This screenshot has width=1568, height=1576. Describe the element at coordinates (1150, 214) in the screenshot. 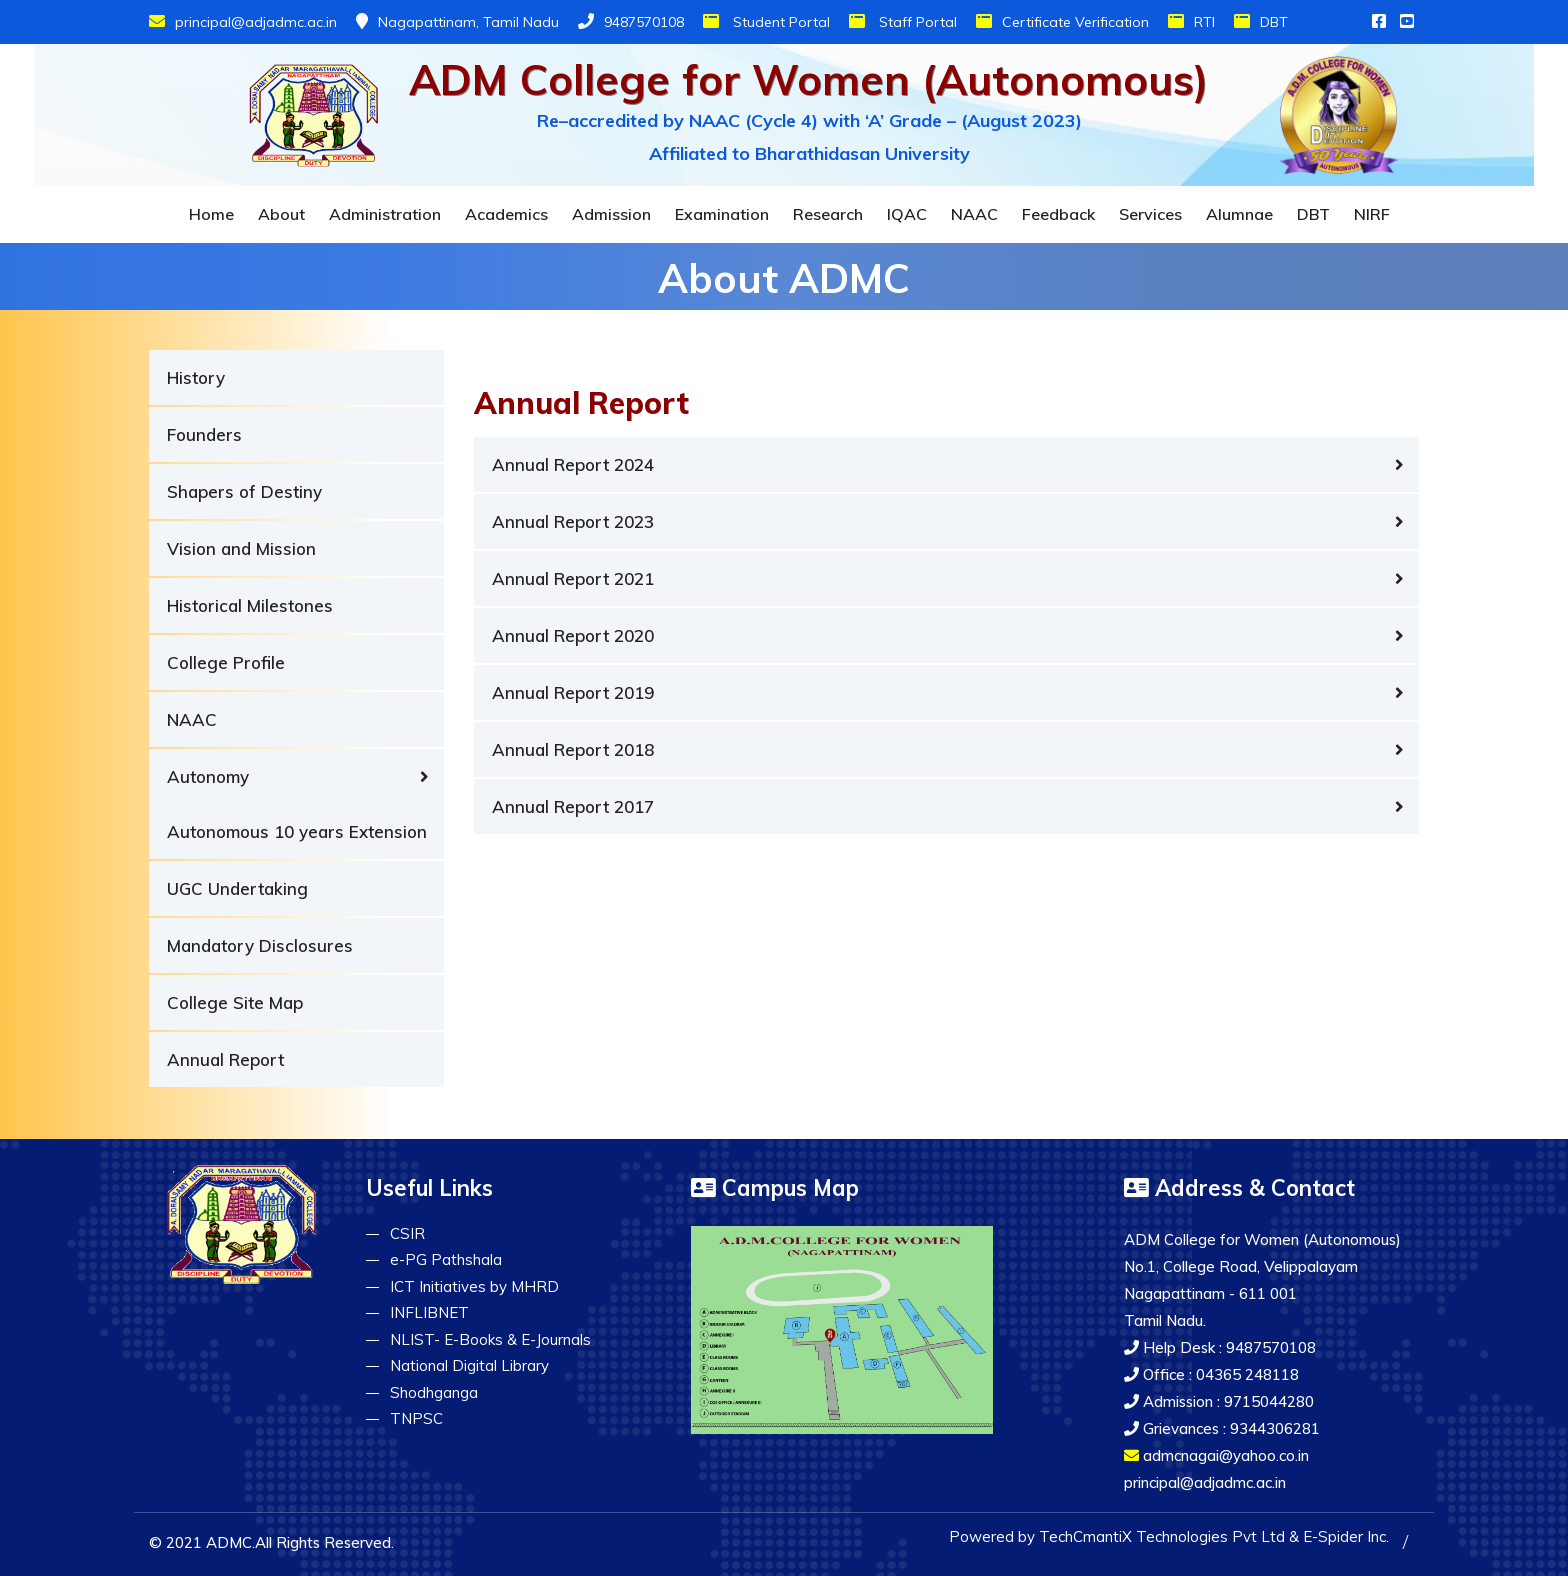

I see `Services` at that location.